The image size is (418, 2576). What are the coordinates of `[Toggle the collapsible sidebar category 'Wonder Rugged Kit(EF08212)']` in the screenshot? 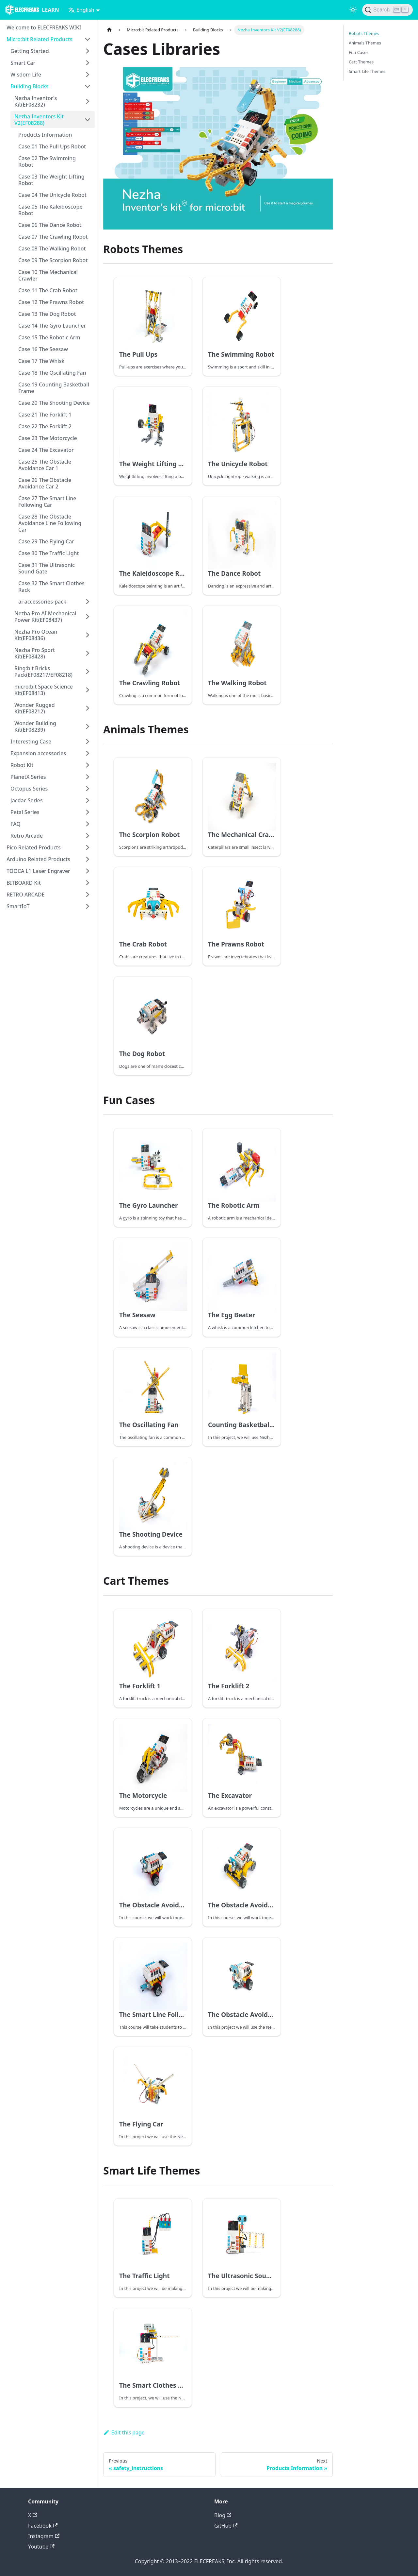 It's located at (87, 708).